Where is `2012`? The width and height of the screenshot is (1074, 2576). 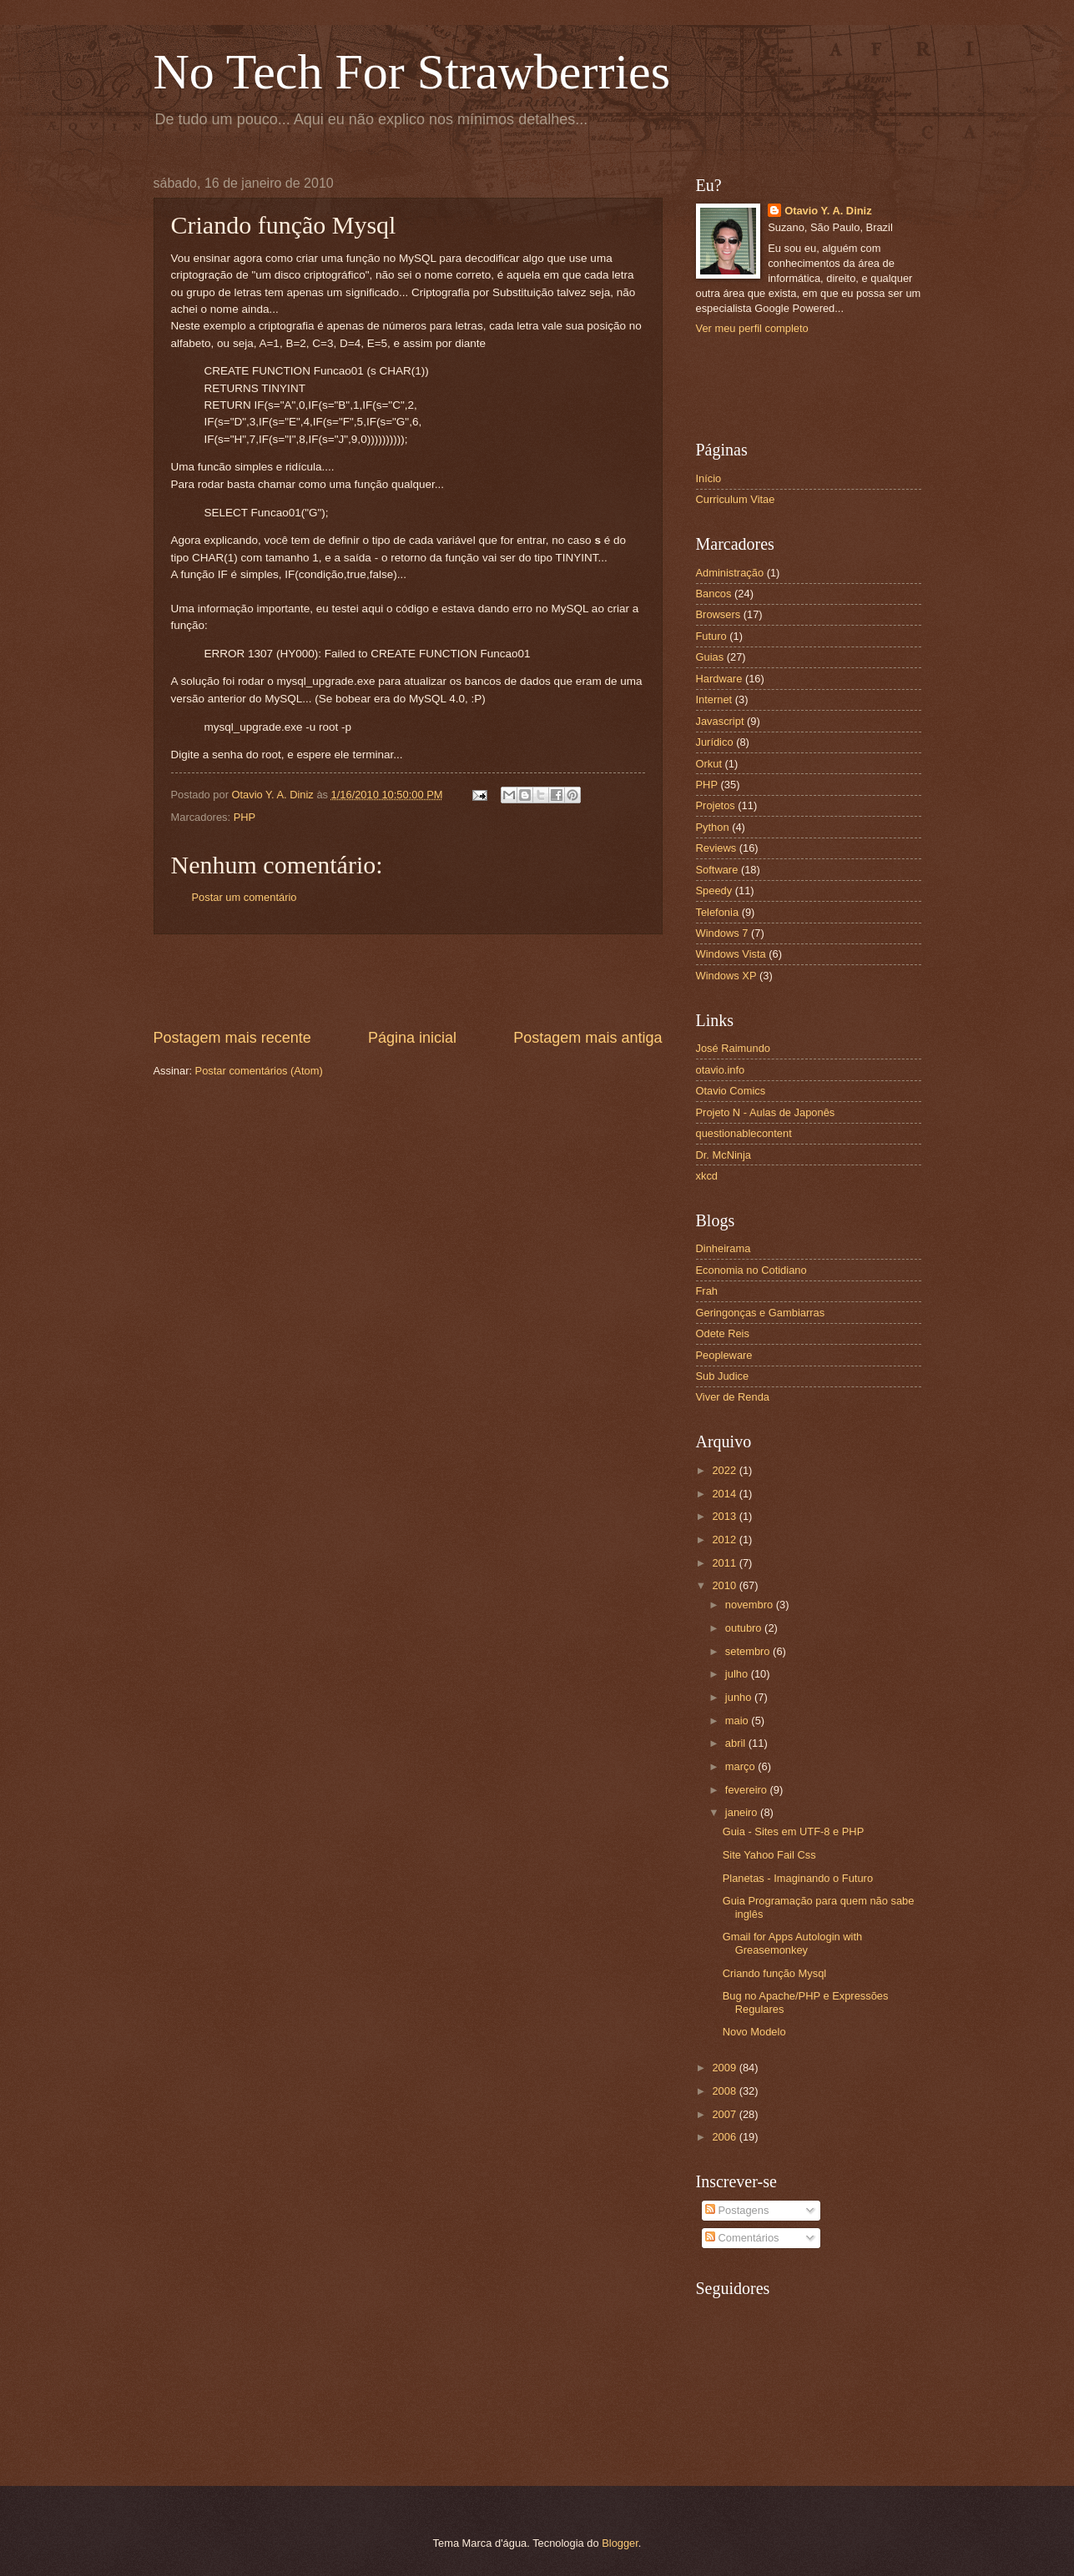
2012 is located at coordinates (725, 1539).